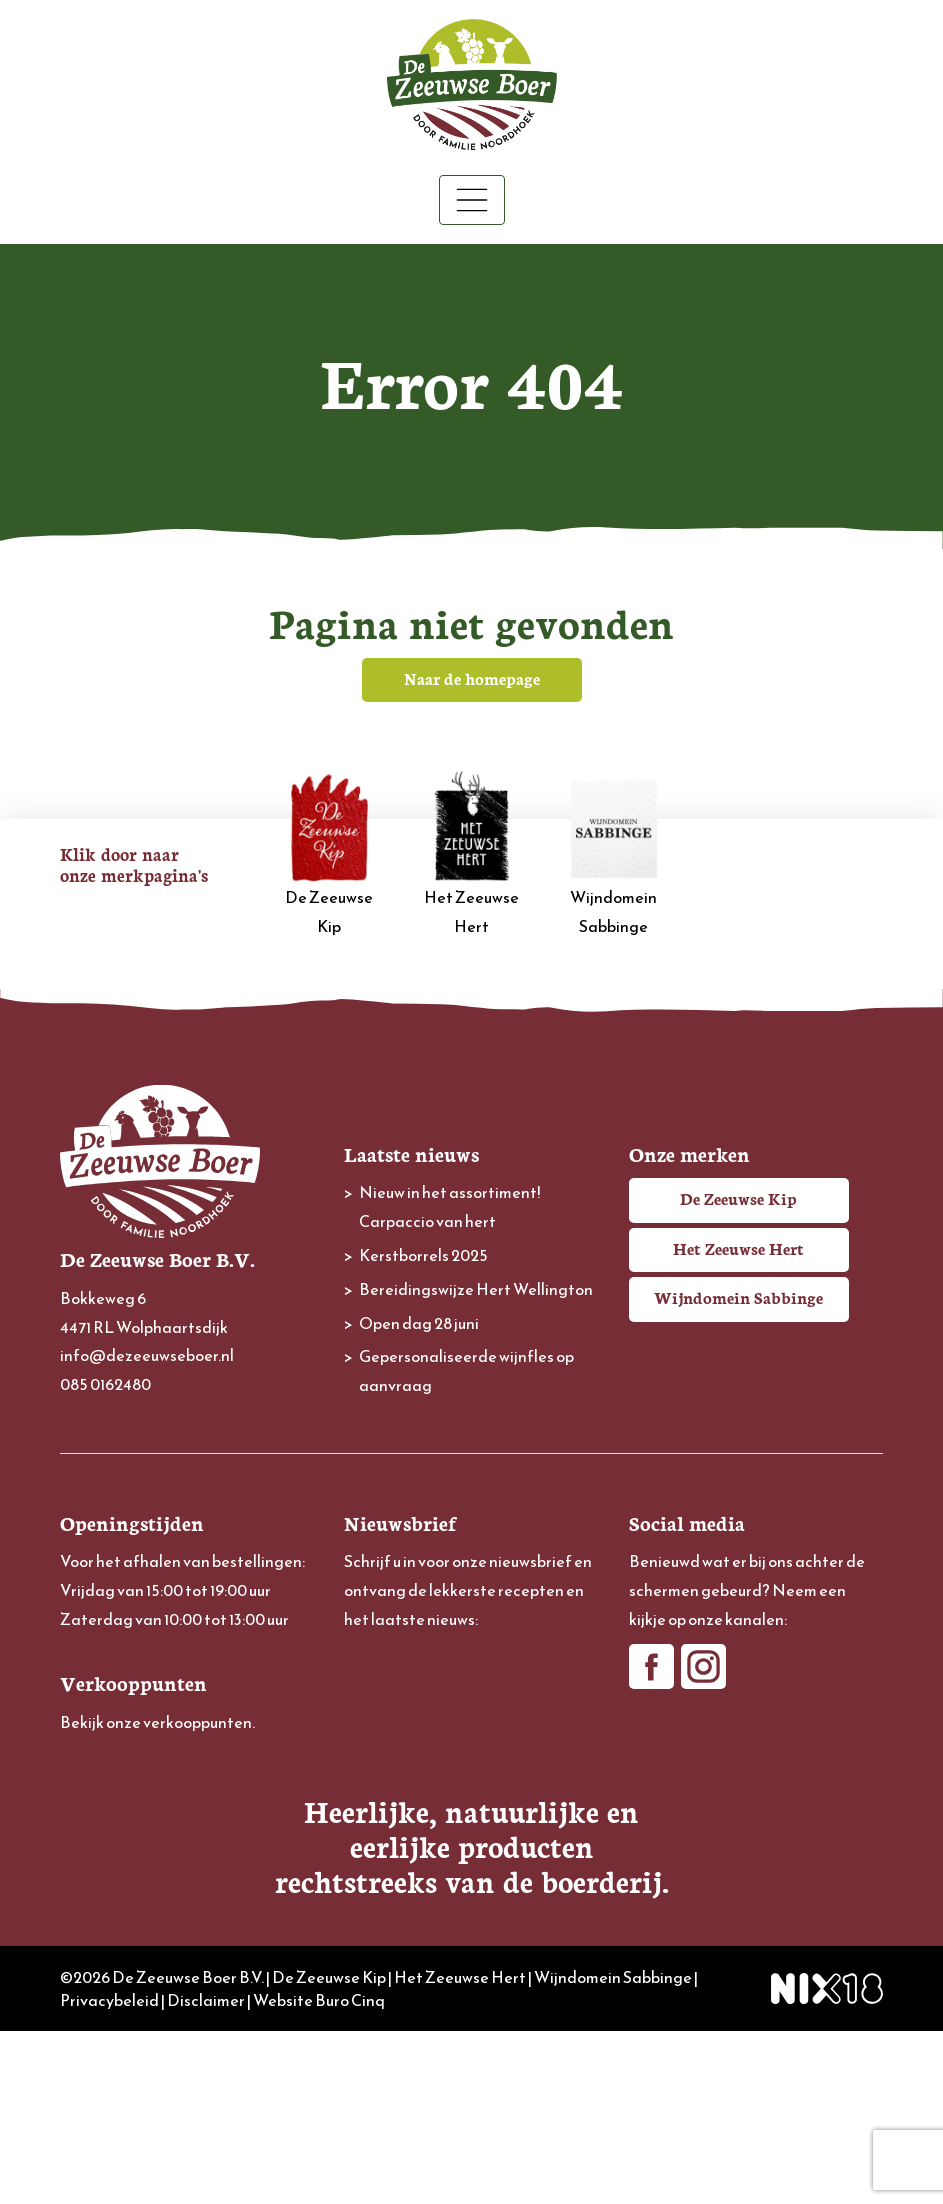 The width and height of the screenshot is (943, 2204). I want to click on Naar de homepage, so click(472, 678).